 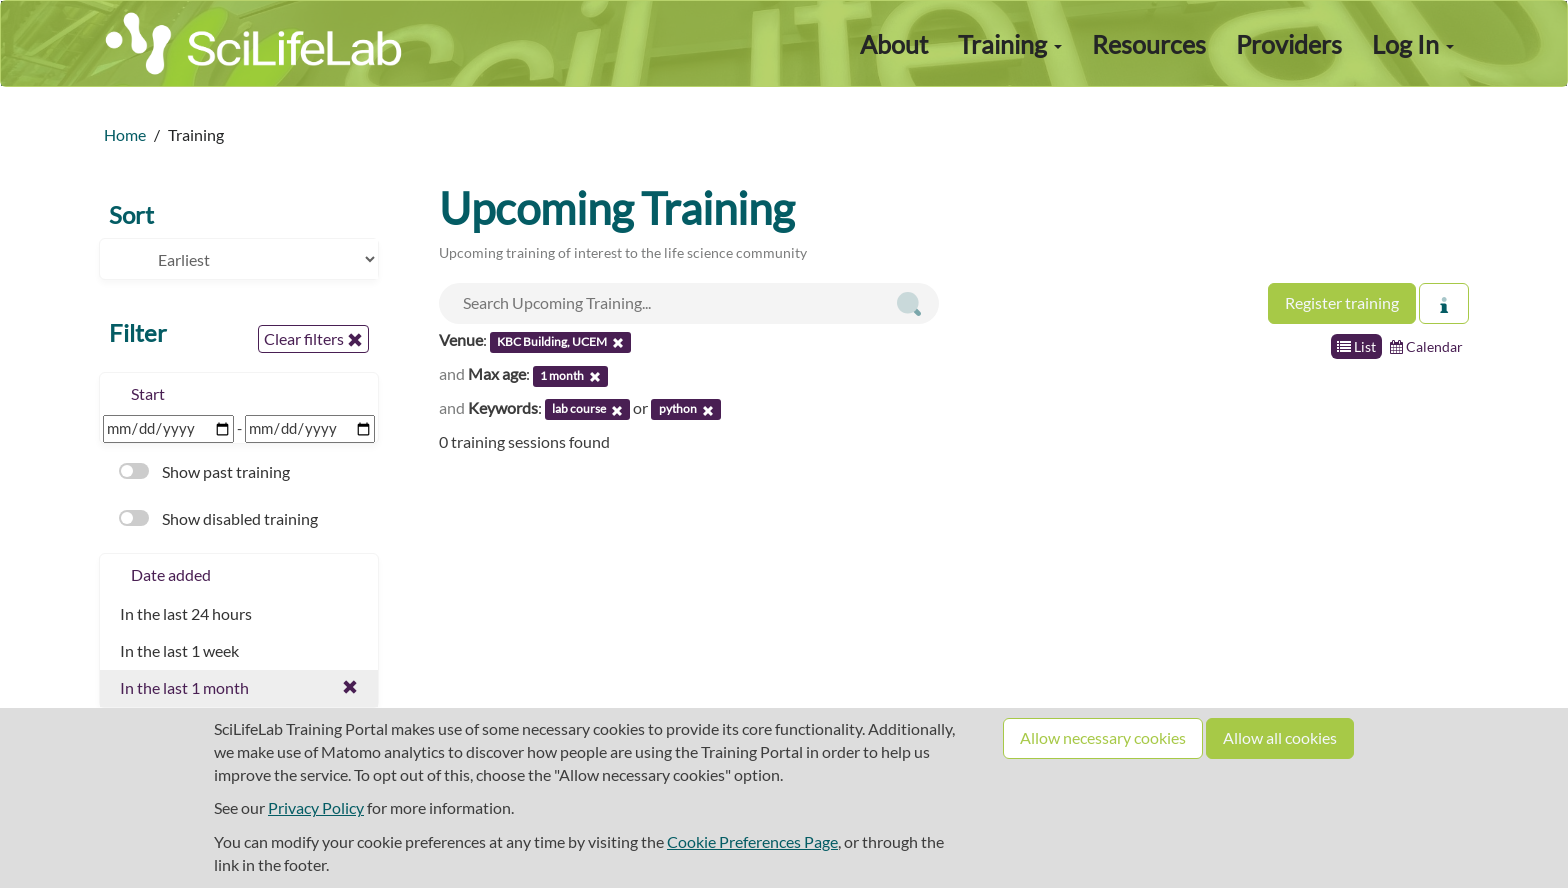 What do you see at coordinates (1103, 737) in the screenshot?
I see `Allow necessary cookies` at bounding box center [1103, 737].